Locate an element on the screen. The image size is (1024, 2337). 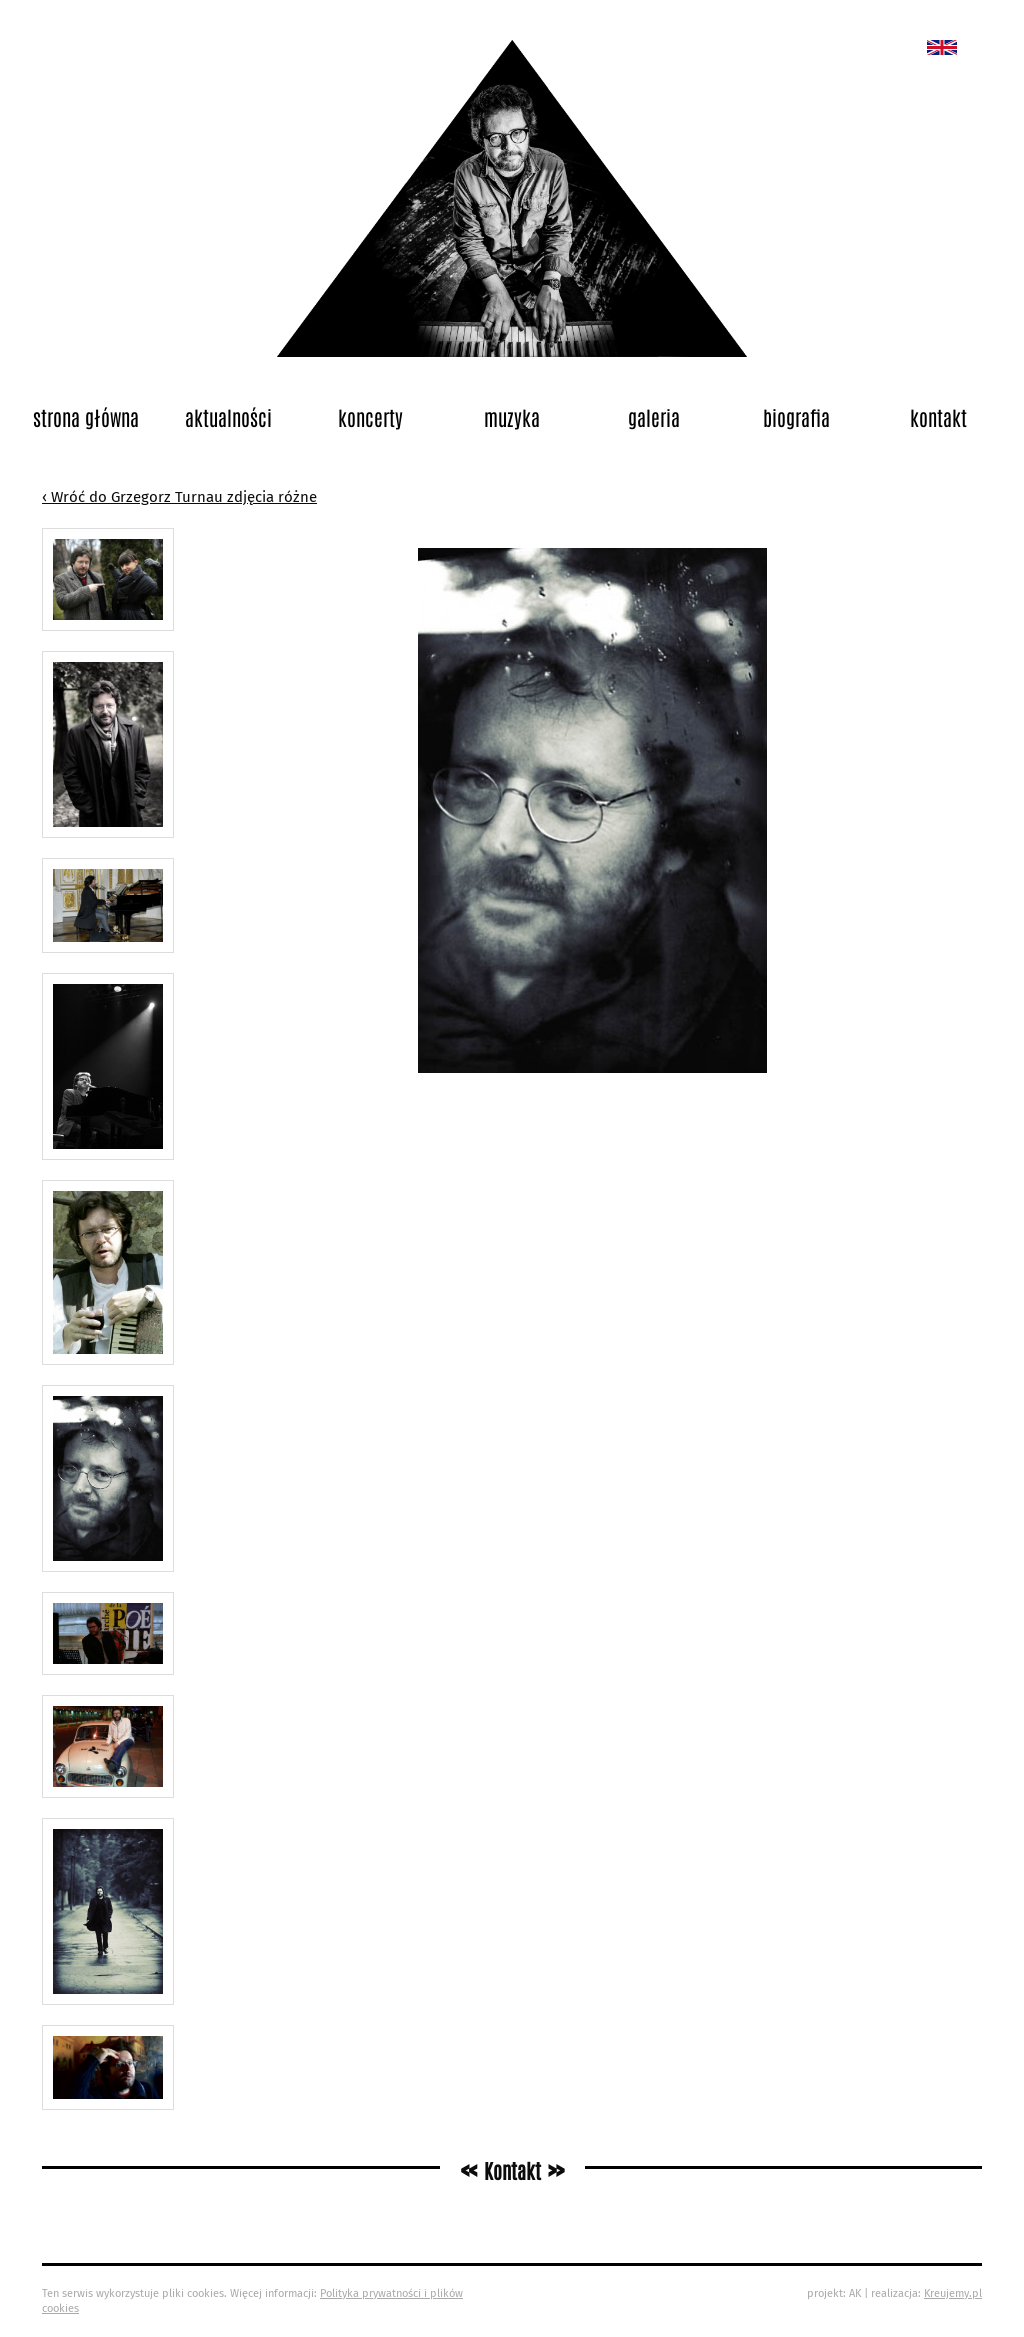
Koncerty is located at coordinates (370, 417).